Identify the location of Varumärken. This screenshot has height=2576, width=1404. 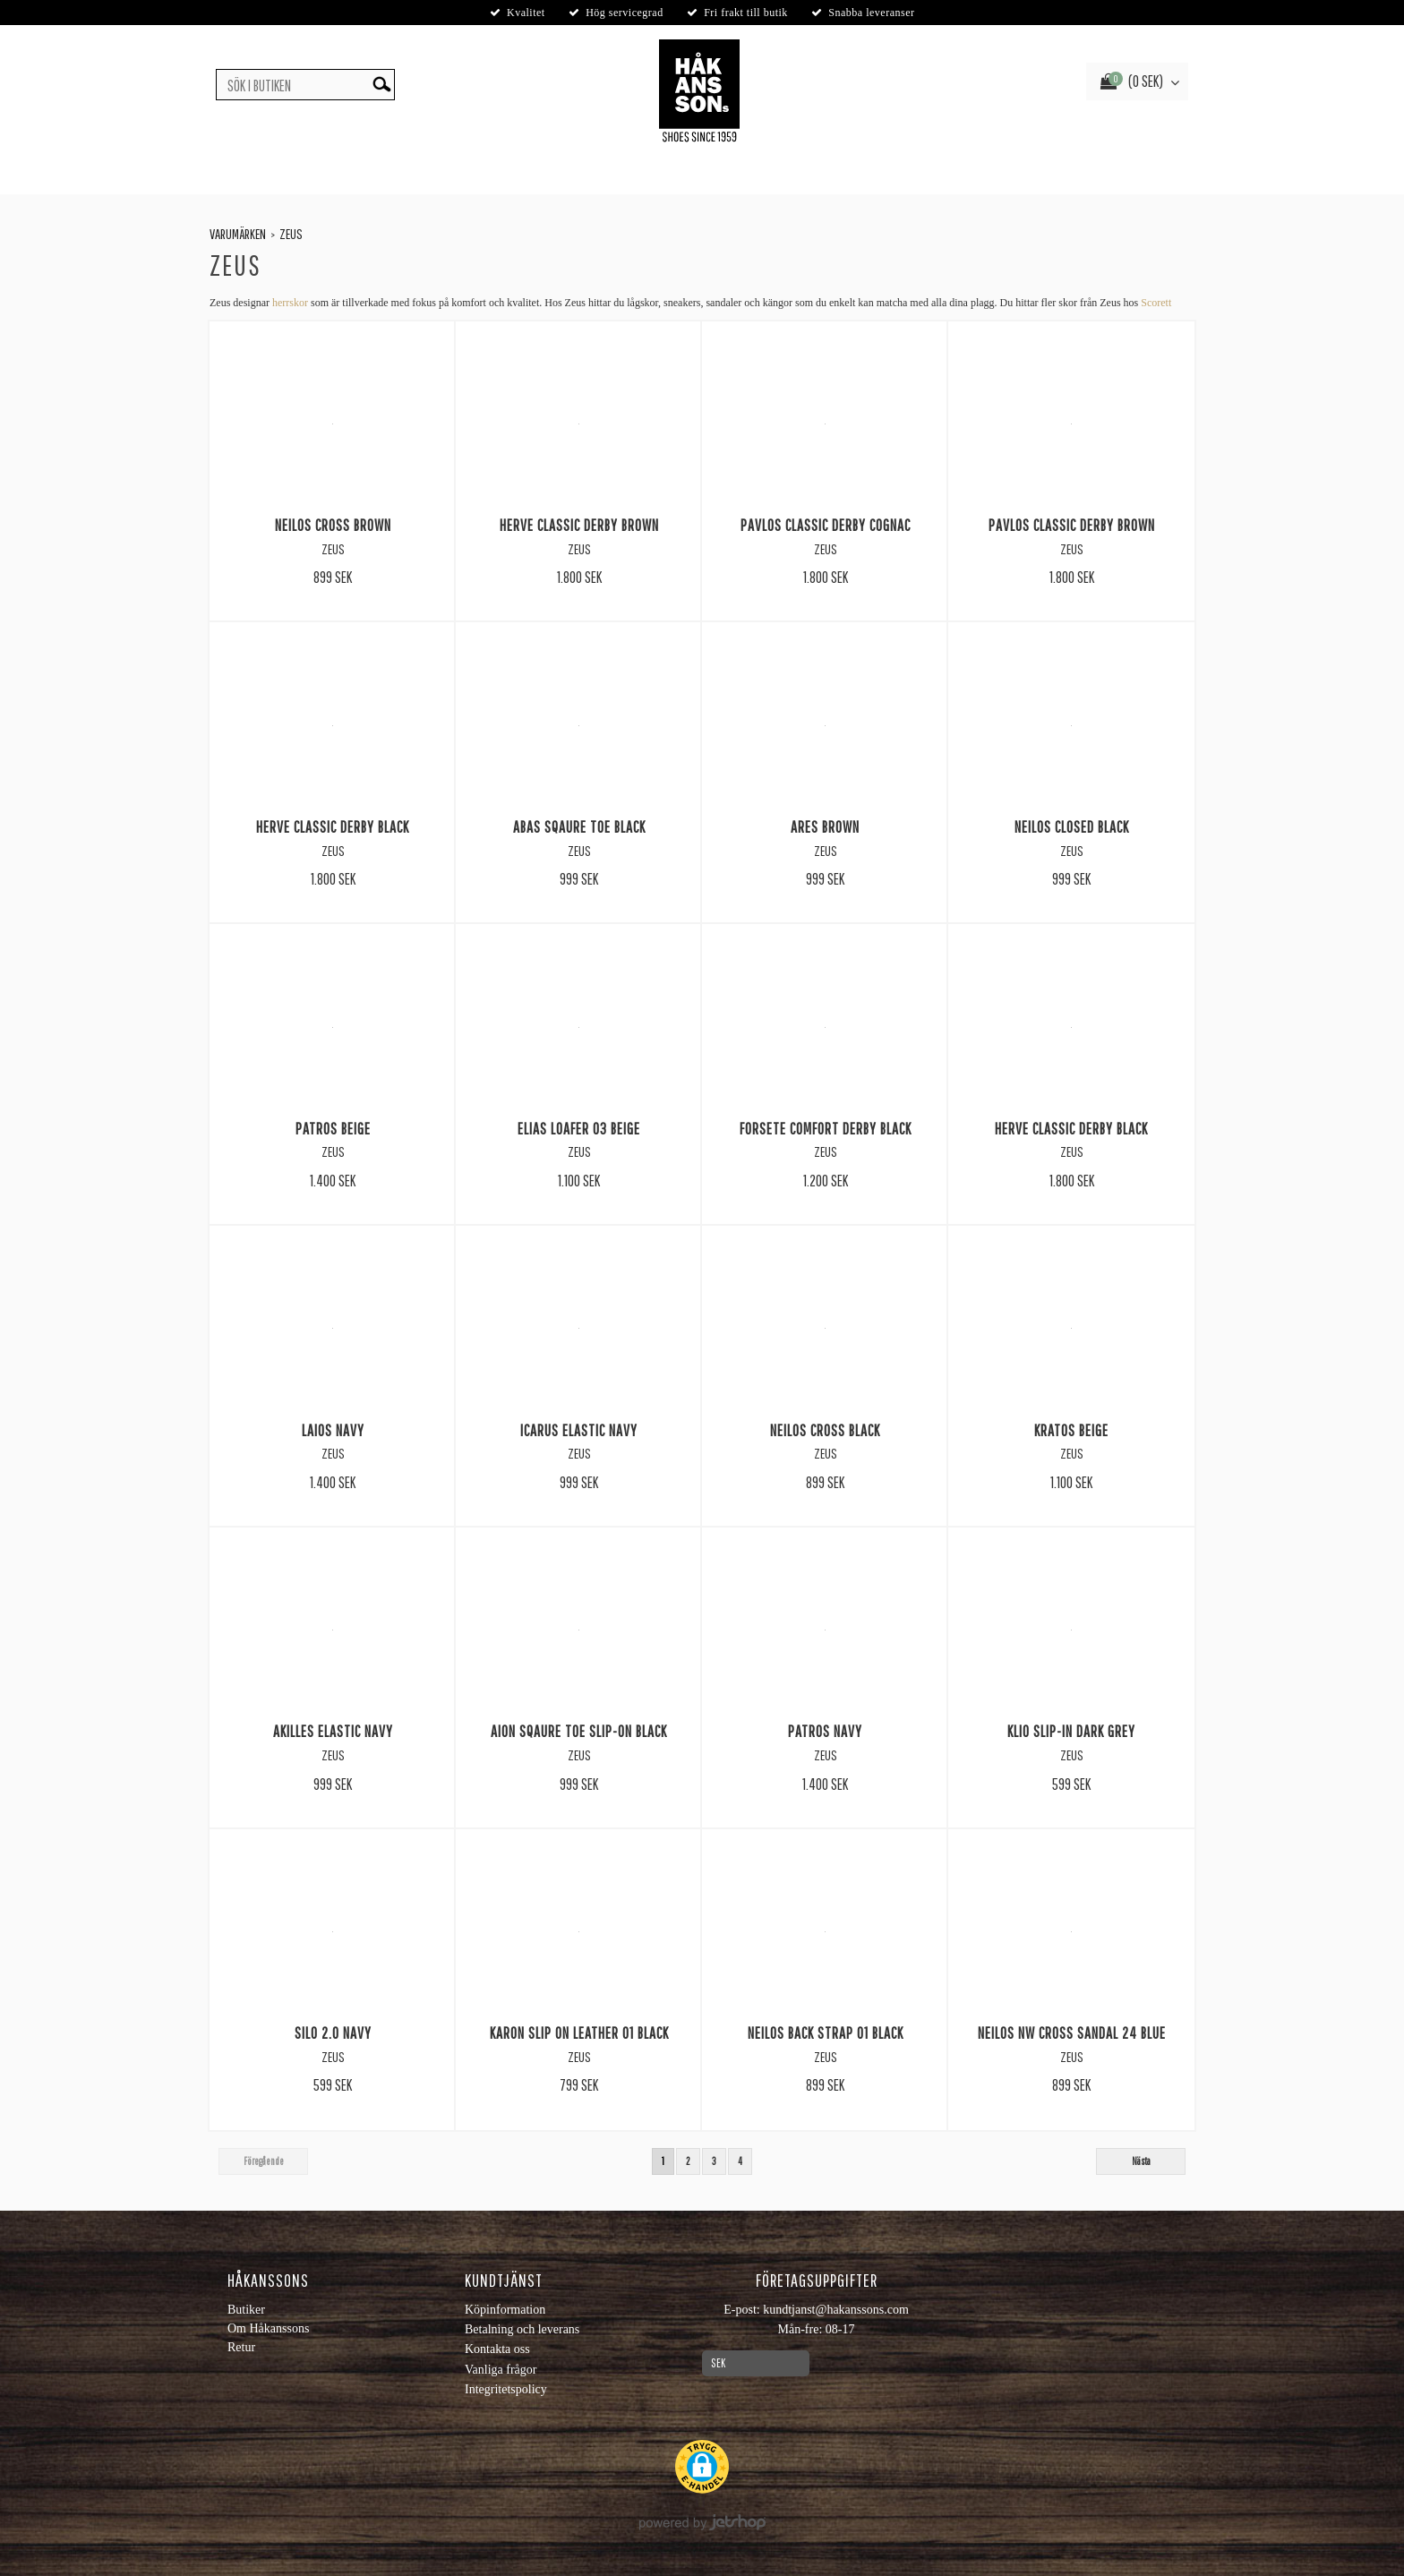
(238, 234).